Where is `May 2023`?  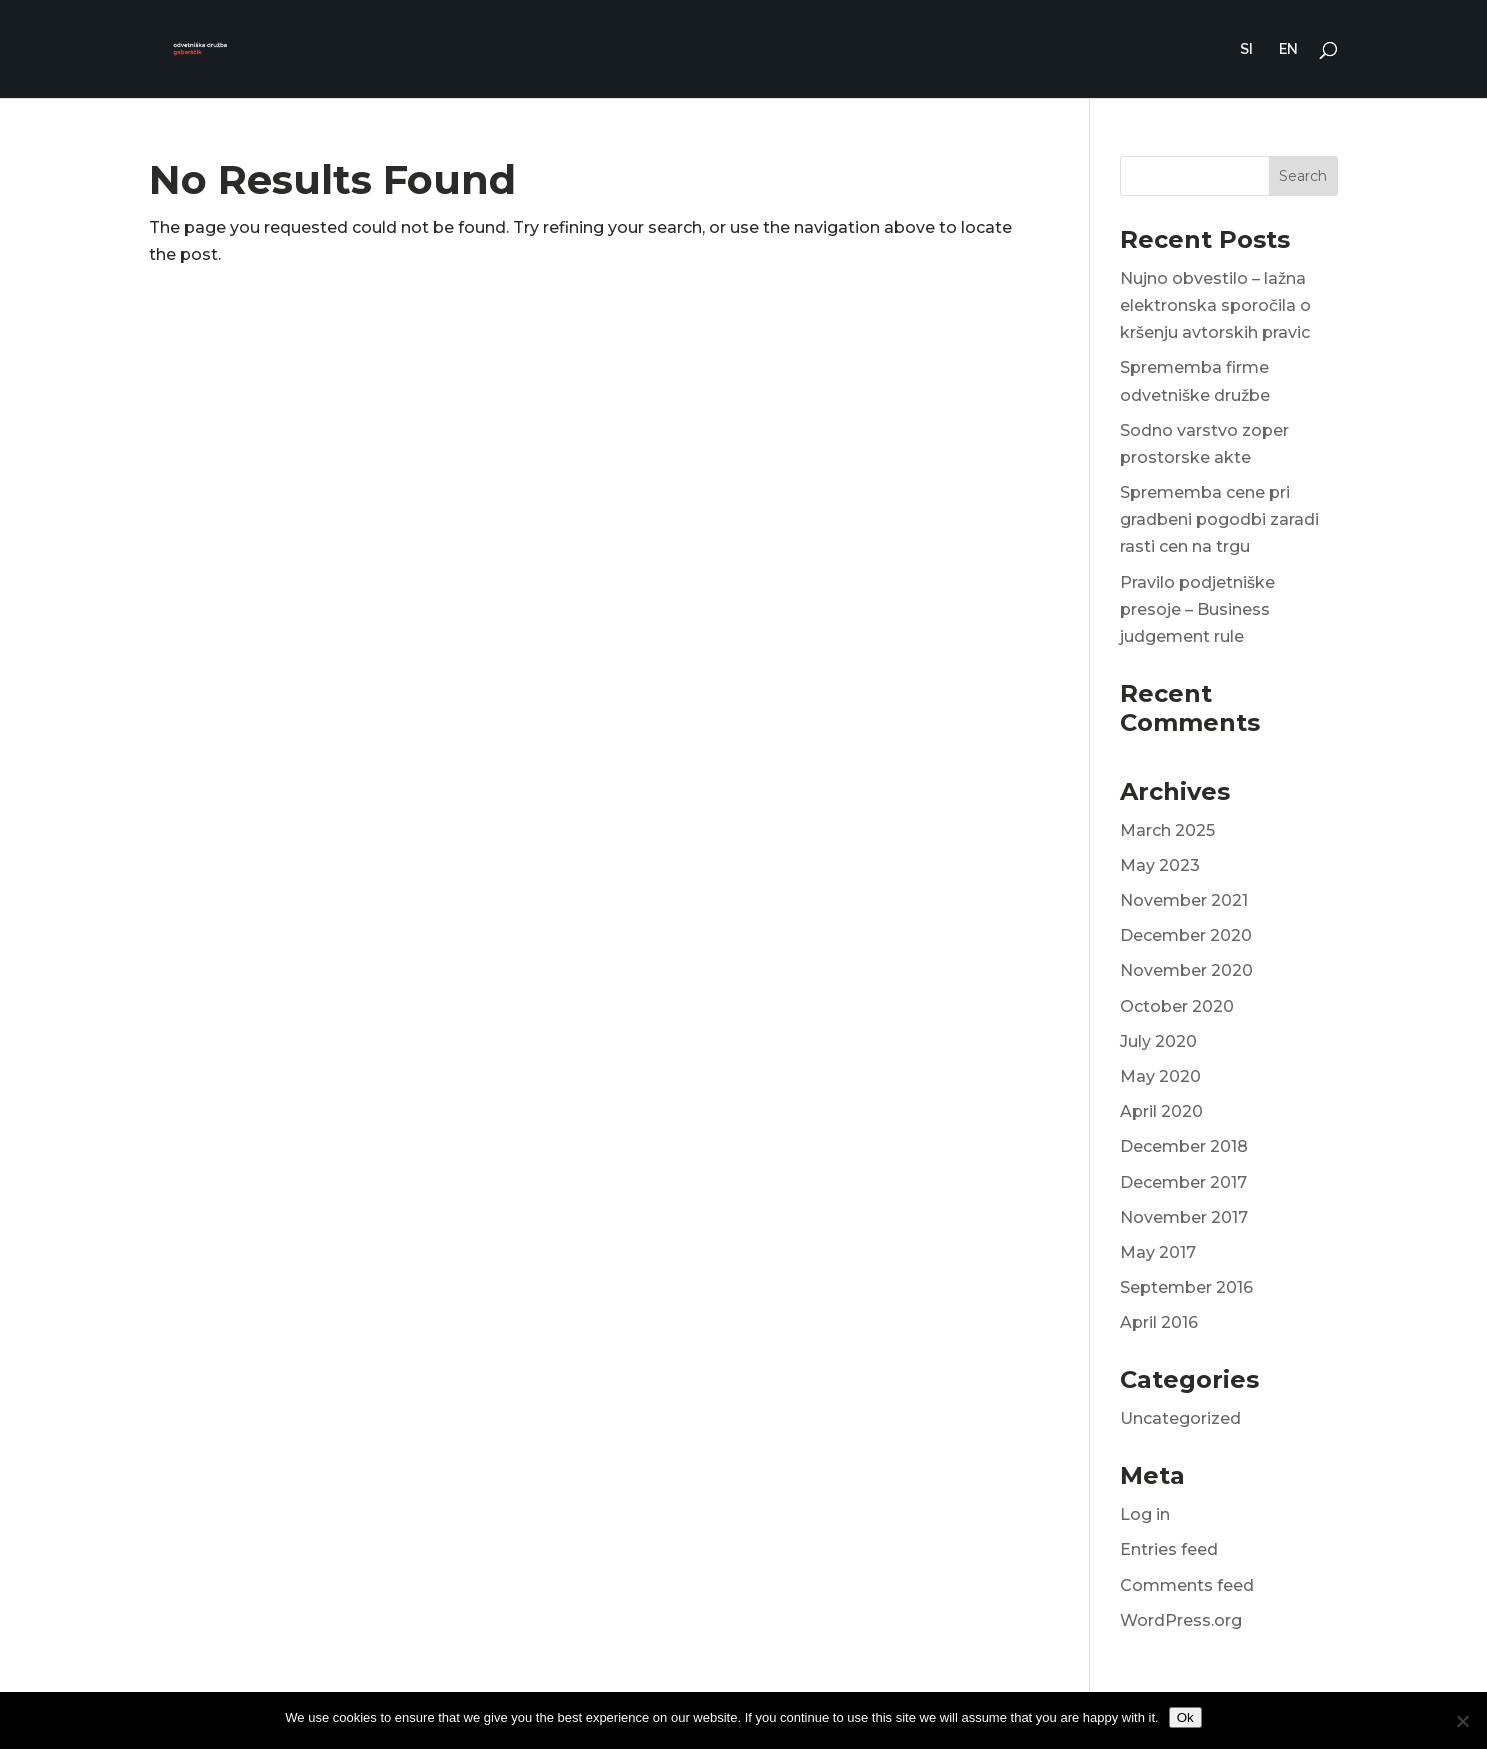 May 2023 is located at coordinates (1160, 865).